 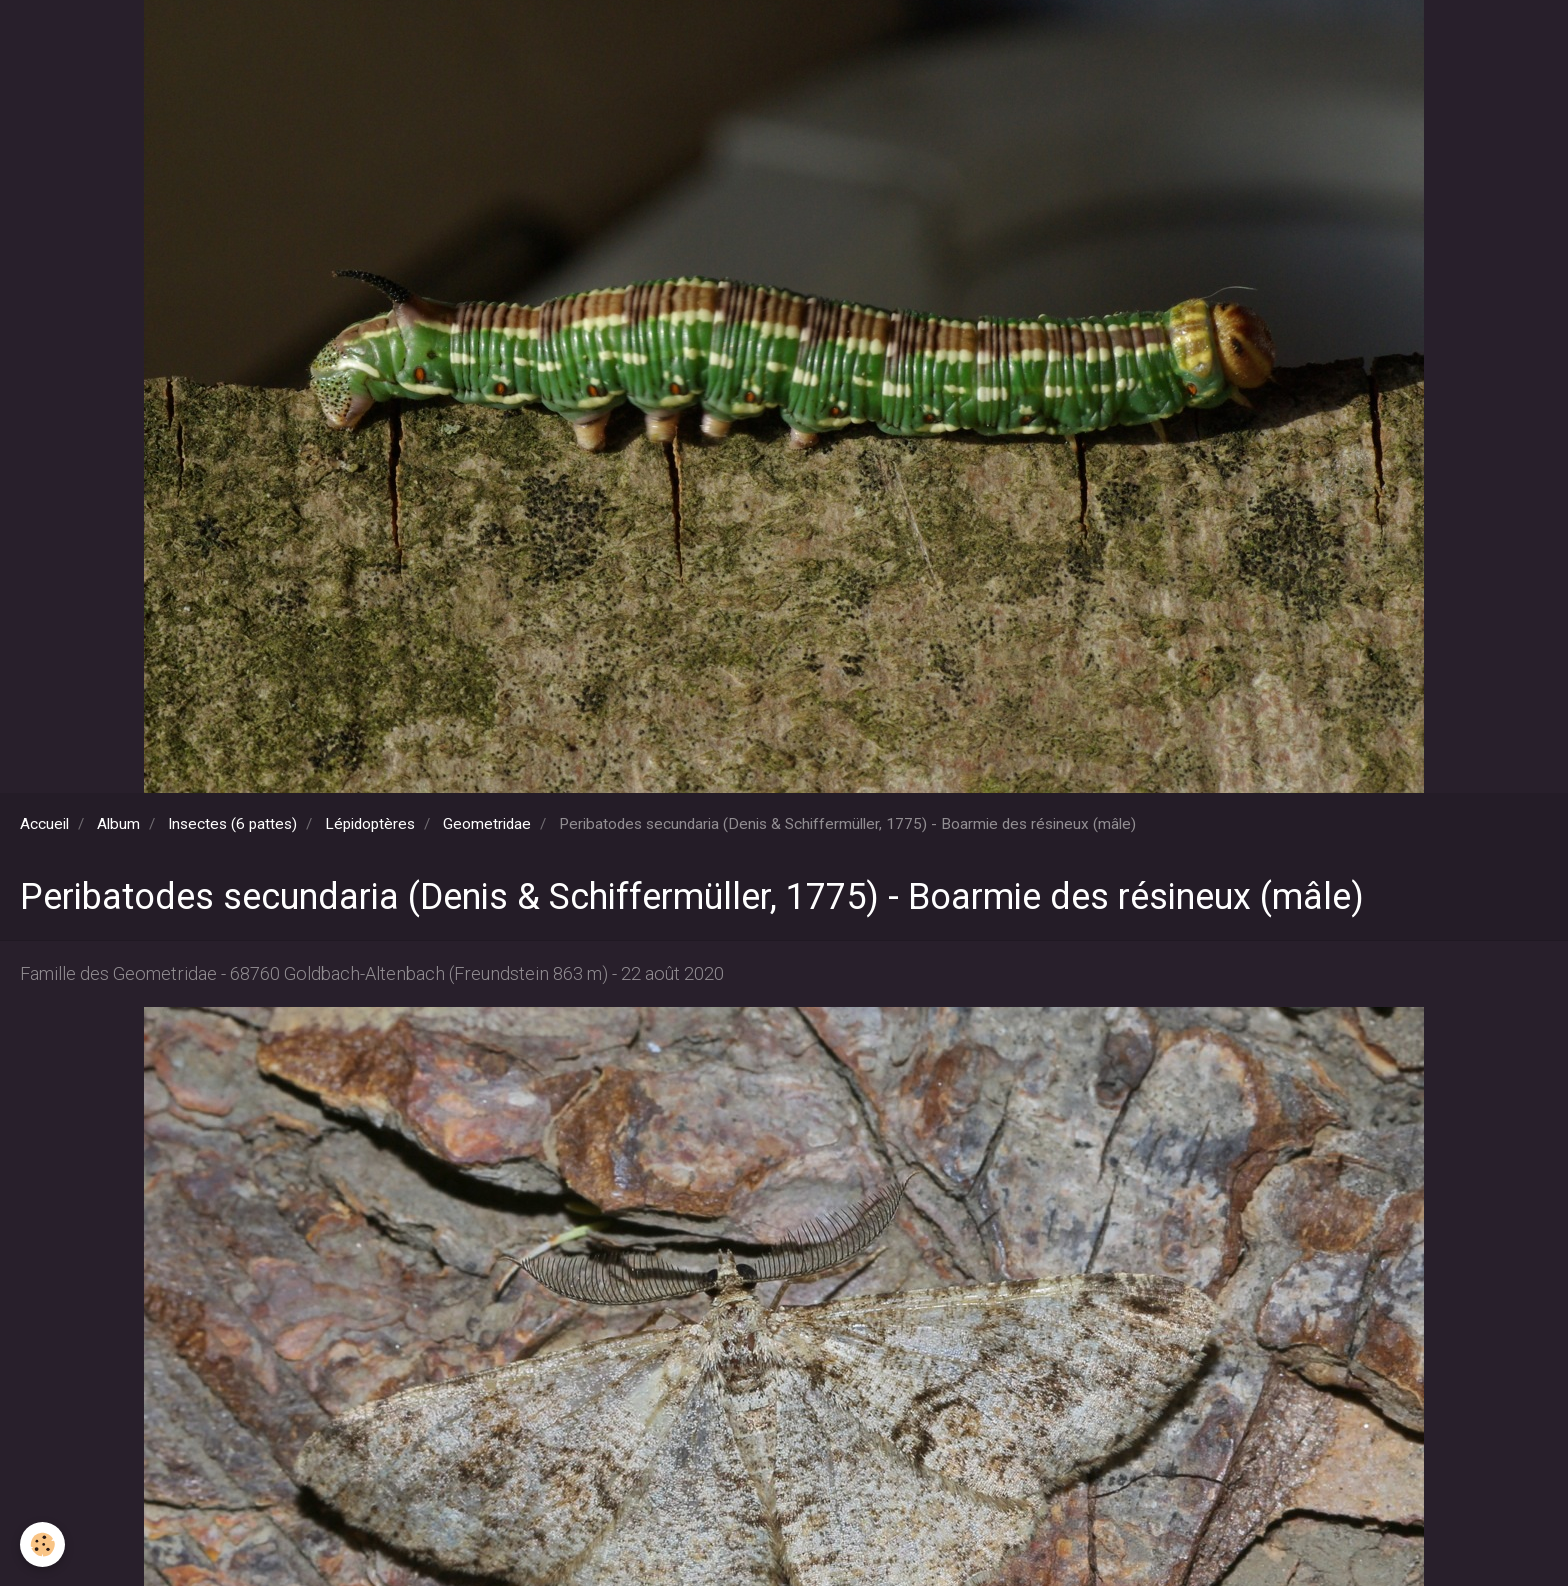 What do you see at coordinates (42, 1544) in the screenshot?
I see `[Cookie]` at bounding box center [42, 1544].